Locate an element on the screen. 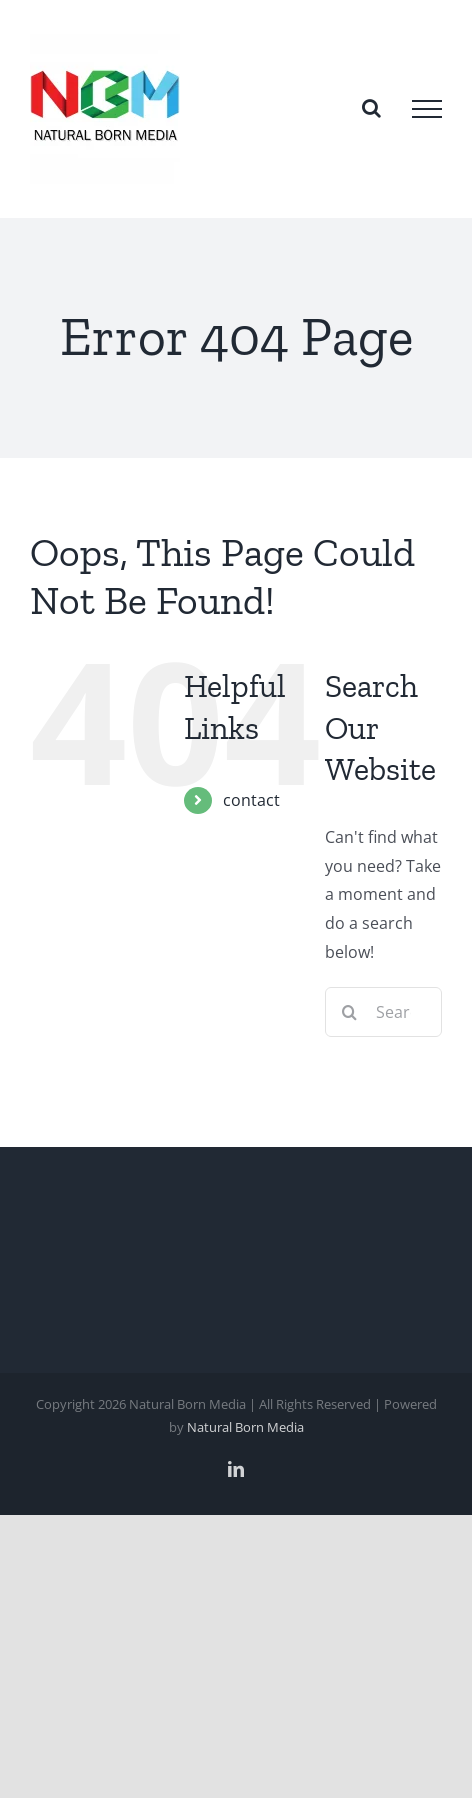  [Search] is located at coordinates (350, 1012).